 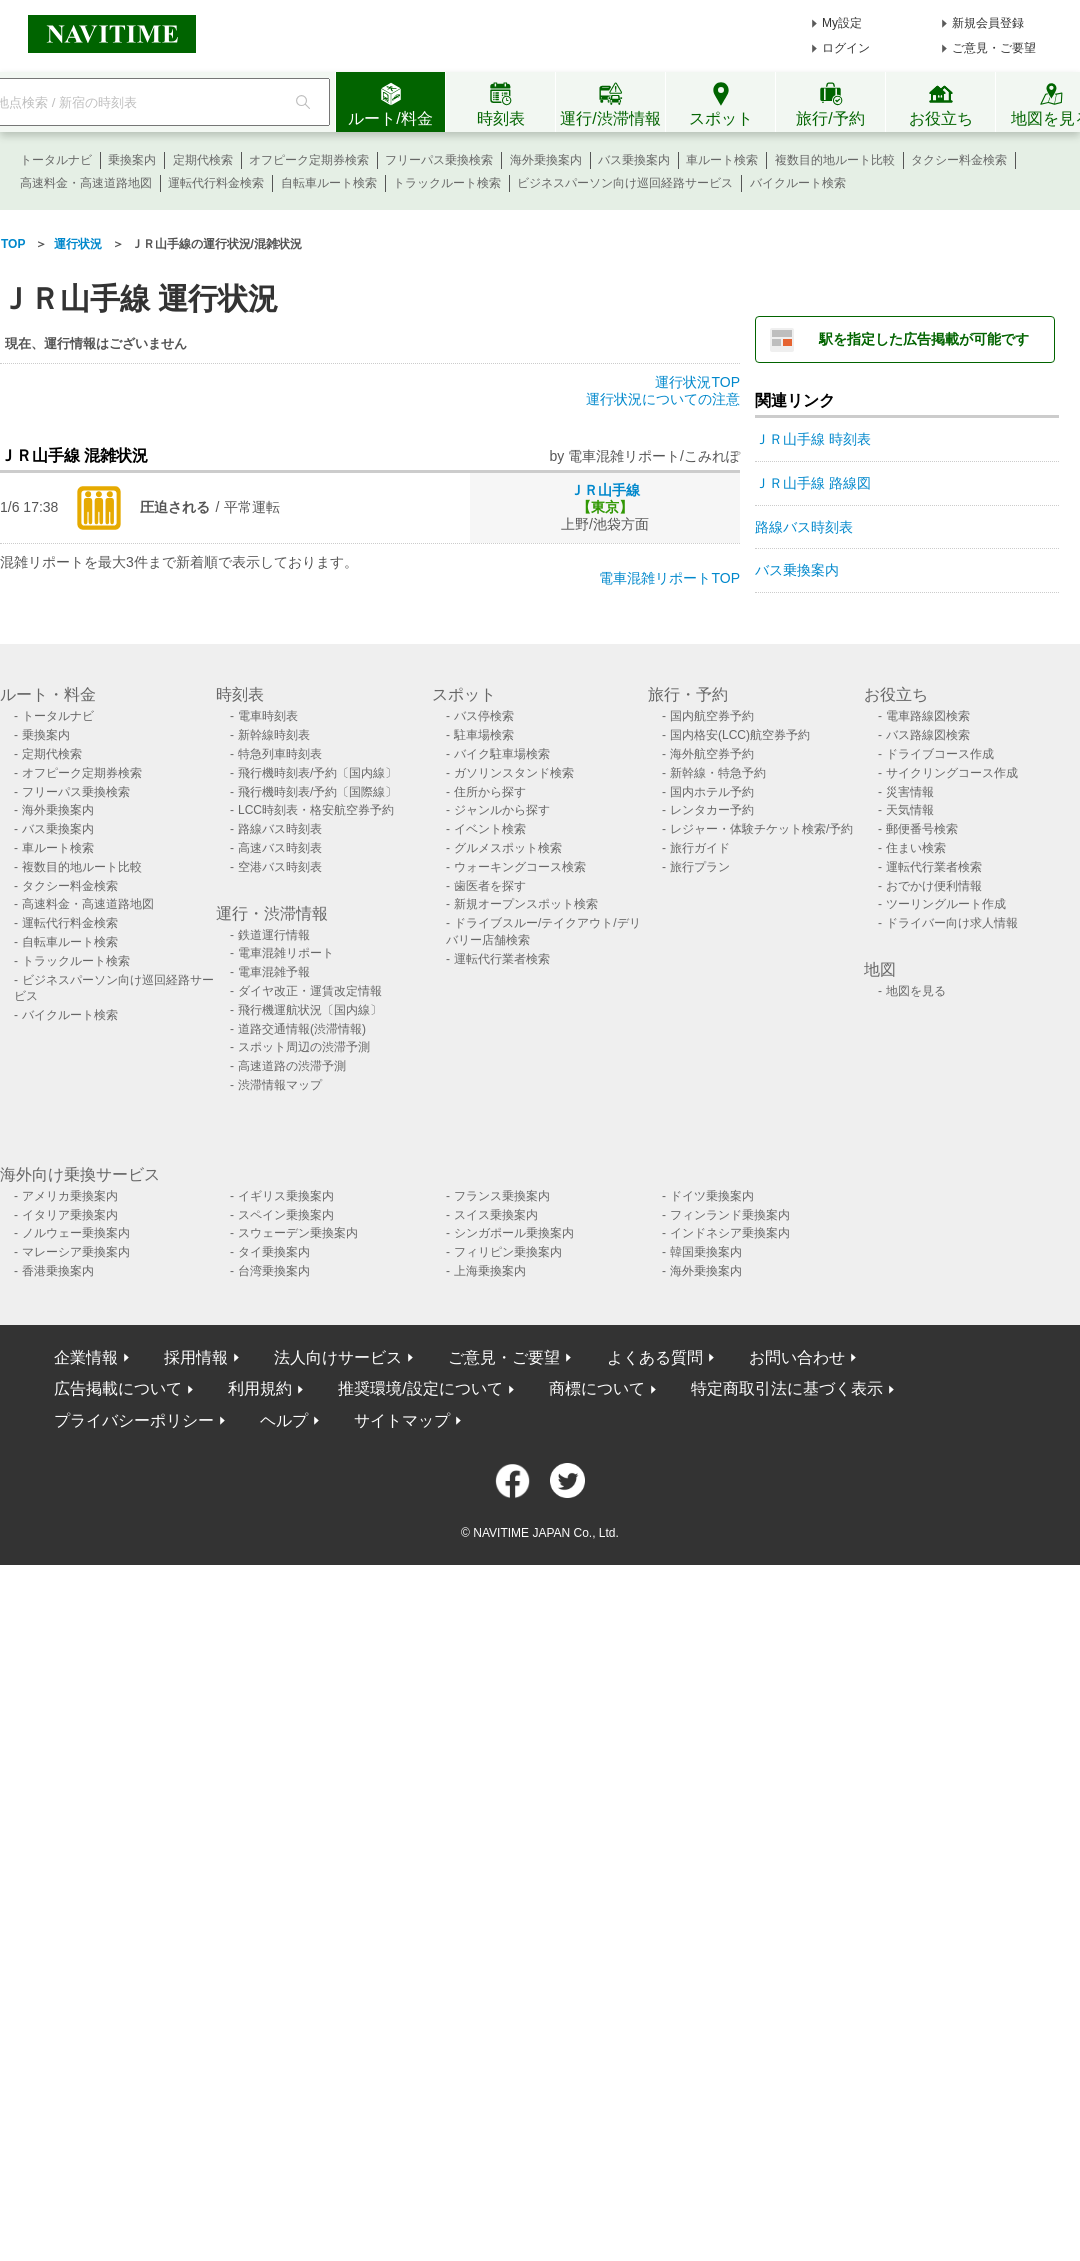 I want to click on 国内格安(LCC)航空券予約, so click(x=740, y=735).